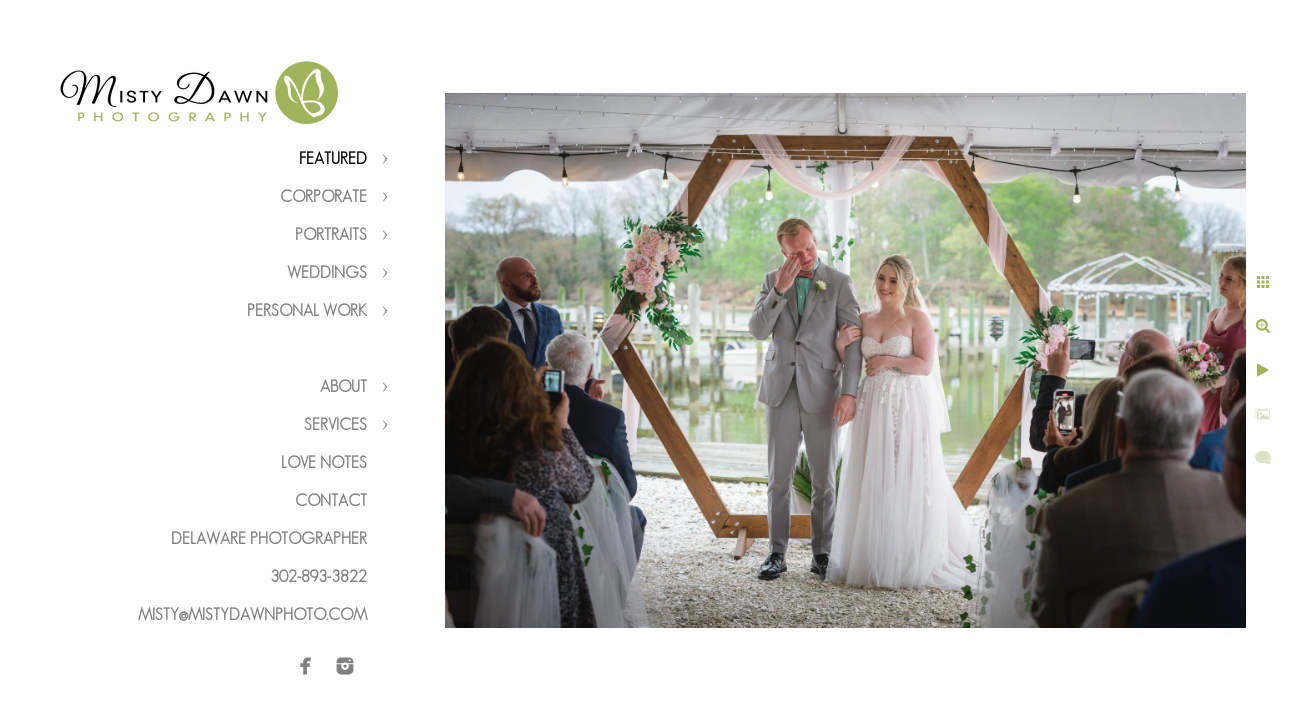 This screenshot has width=1290, height=720. I want to click on Personal Work, so click(307, 310).